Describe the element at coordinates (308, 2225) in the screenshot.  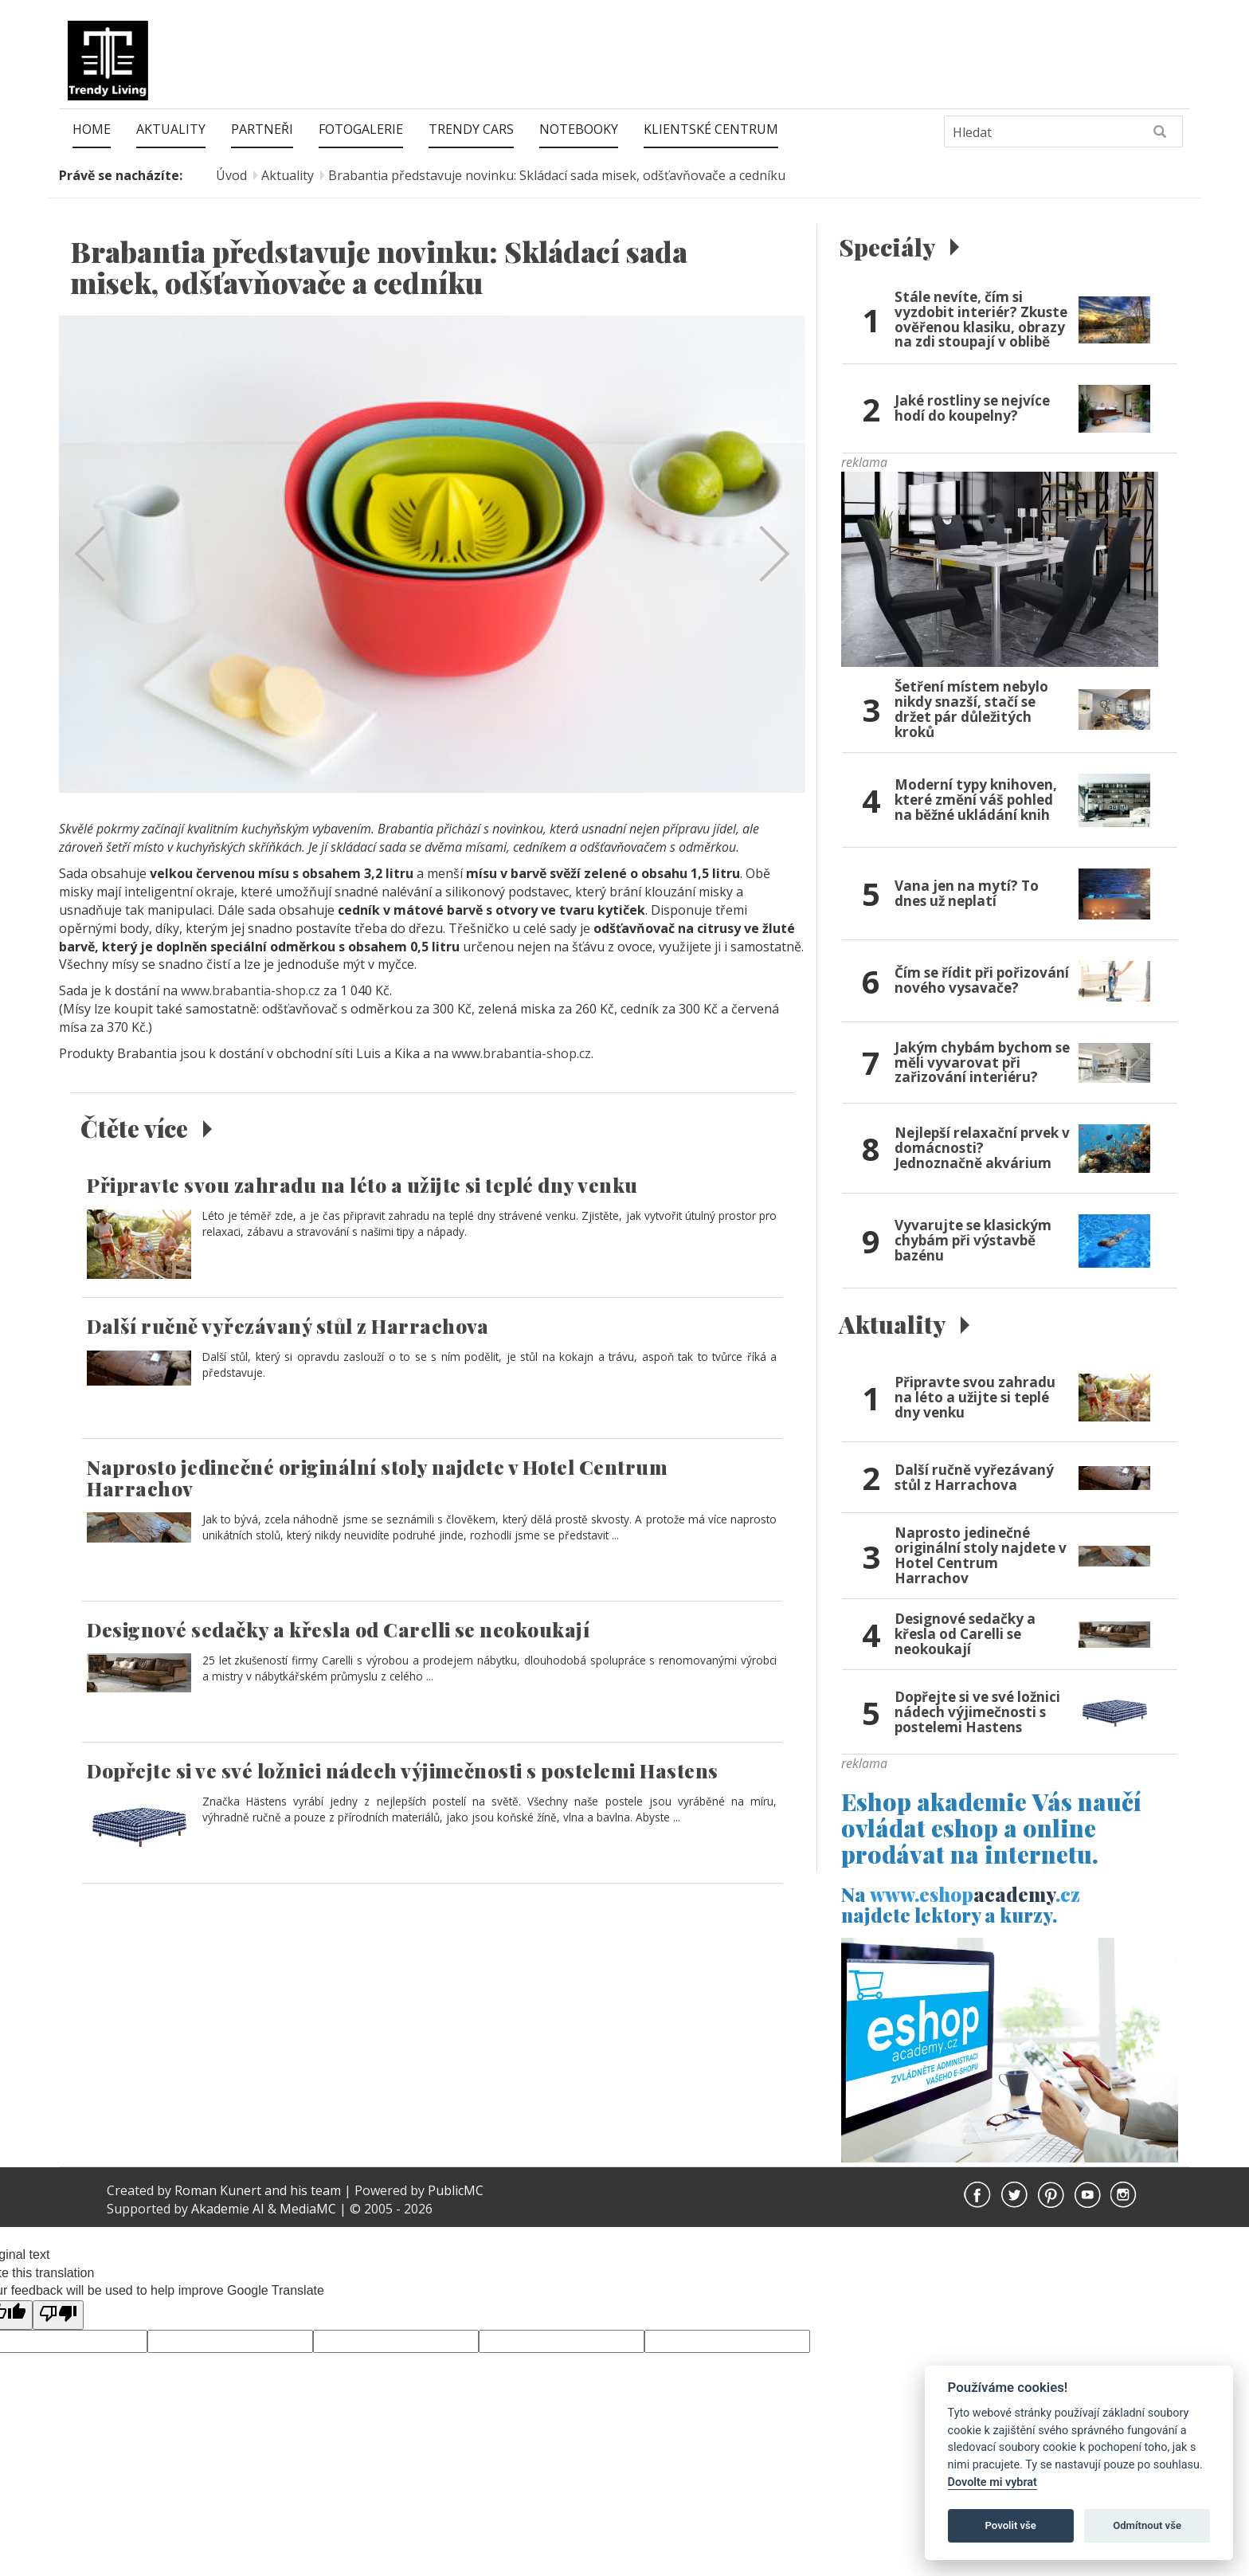
I see `MediaMC` at that location.